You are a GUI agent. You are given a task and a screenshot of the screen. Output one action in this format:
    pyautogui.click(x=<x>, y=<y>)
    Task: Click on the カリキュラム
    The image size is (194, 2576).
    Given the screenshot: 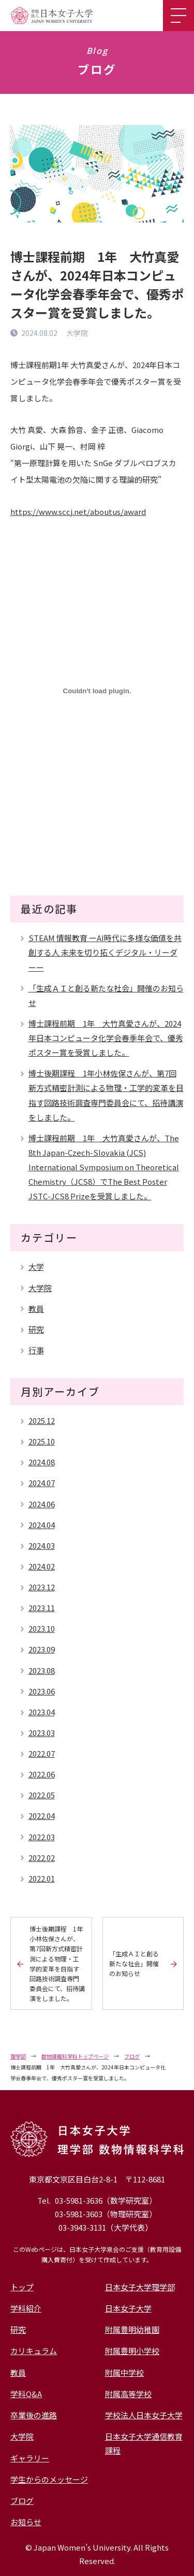 What is the action you would take?
    pyautogui.click(x=33, y=2350)
    